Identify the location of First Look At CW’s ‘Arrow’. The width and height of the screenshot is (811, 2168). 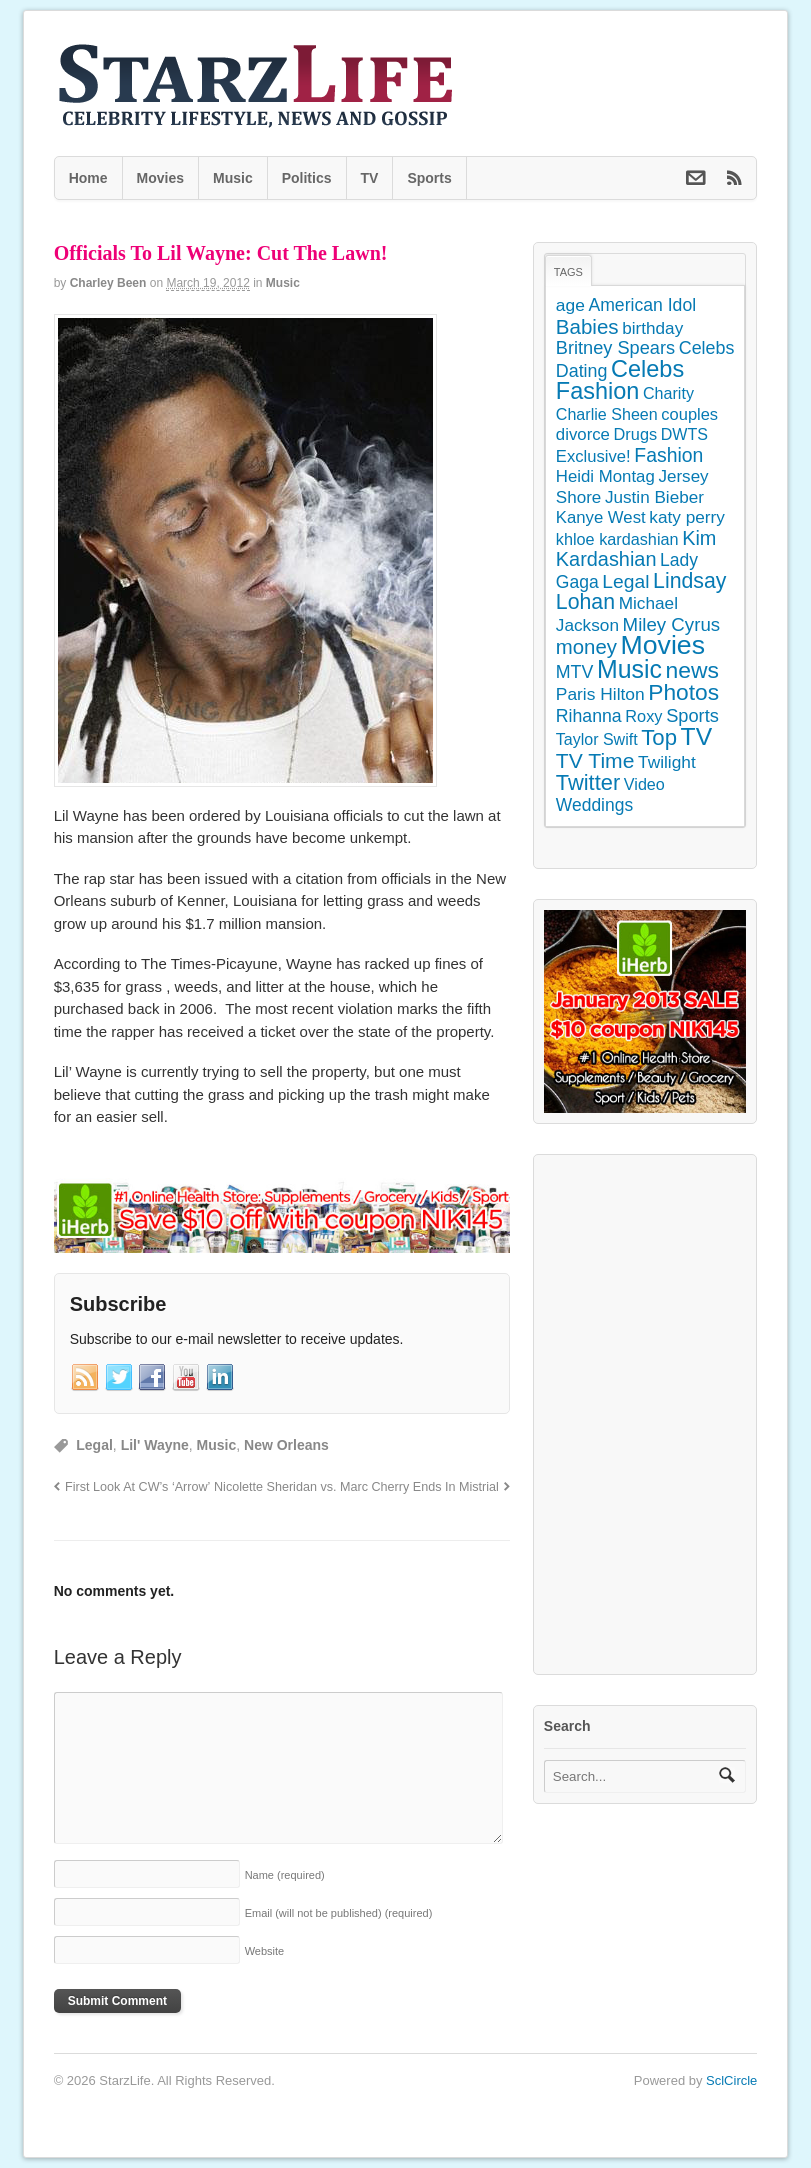
(137, 1487).